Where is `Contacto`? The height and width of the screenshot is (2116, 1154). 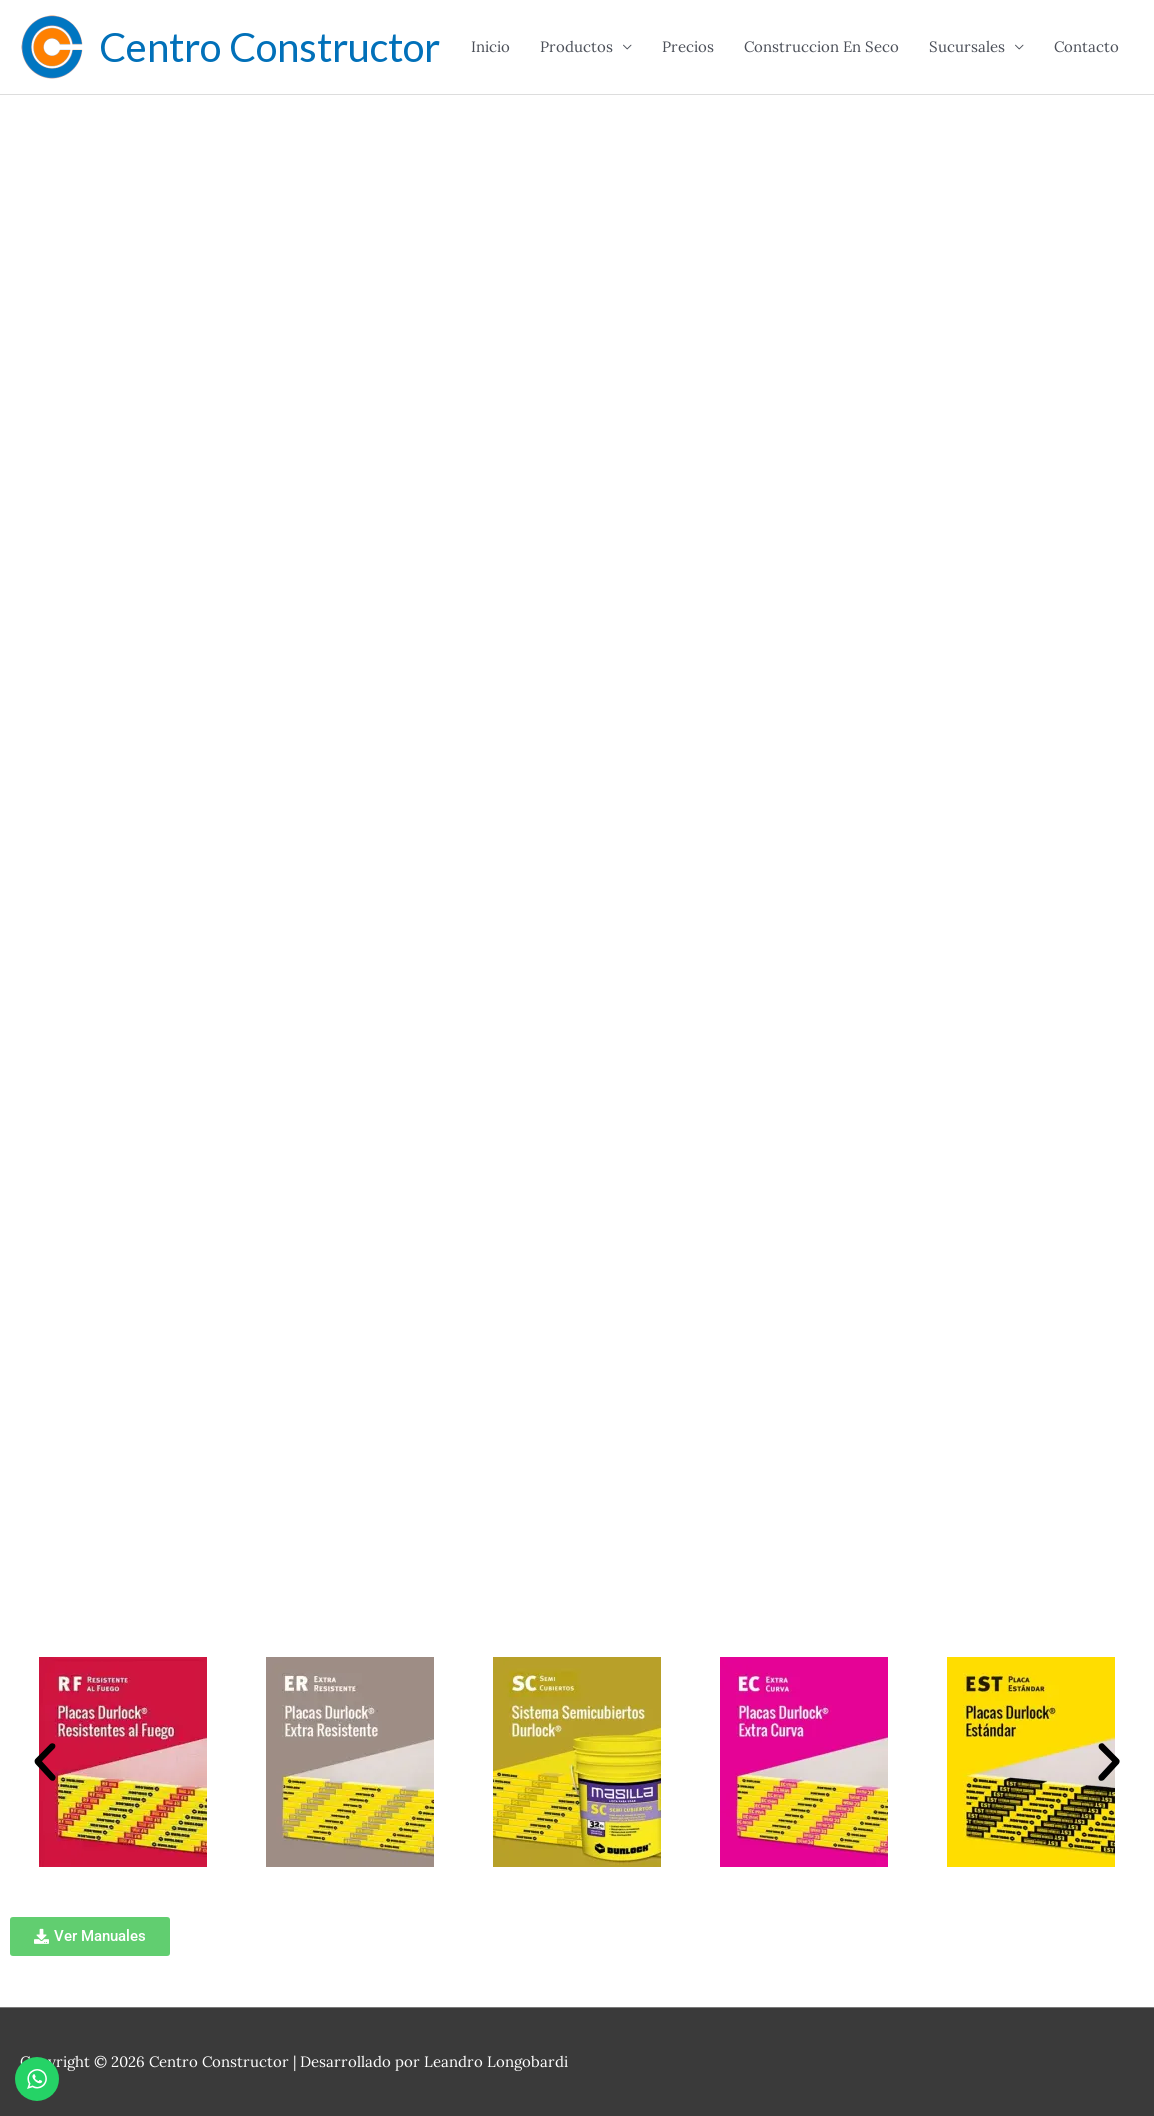
Contacto is located at coordinates (1086, 46).